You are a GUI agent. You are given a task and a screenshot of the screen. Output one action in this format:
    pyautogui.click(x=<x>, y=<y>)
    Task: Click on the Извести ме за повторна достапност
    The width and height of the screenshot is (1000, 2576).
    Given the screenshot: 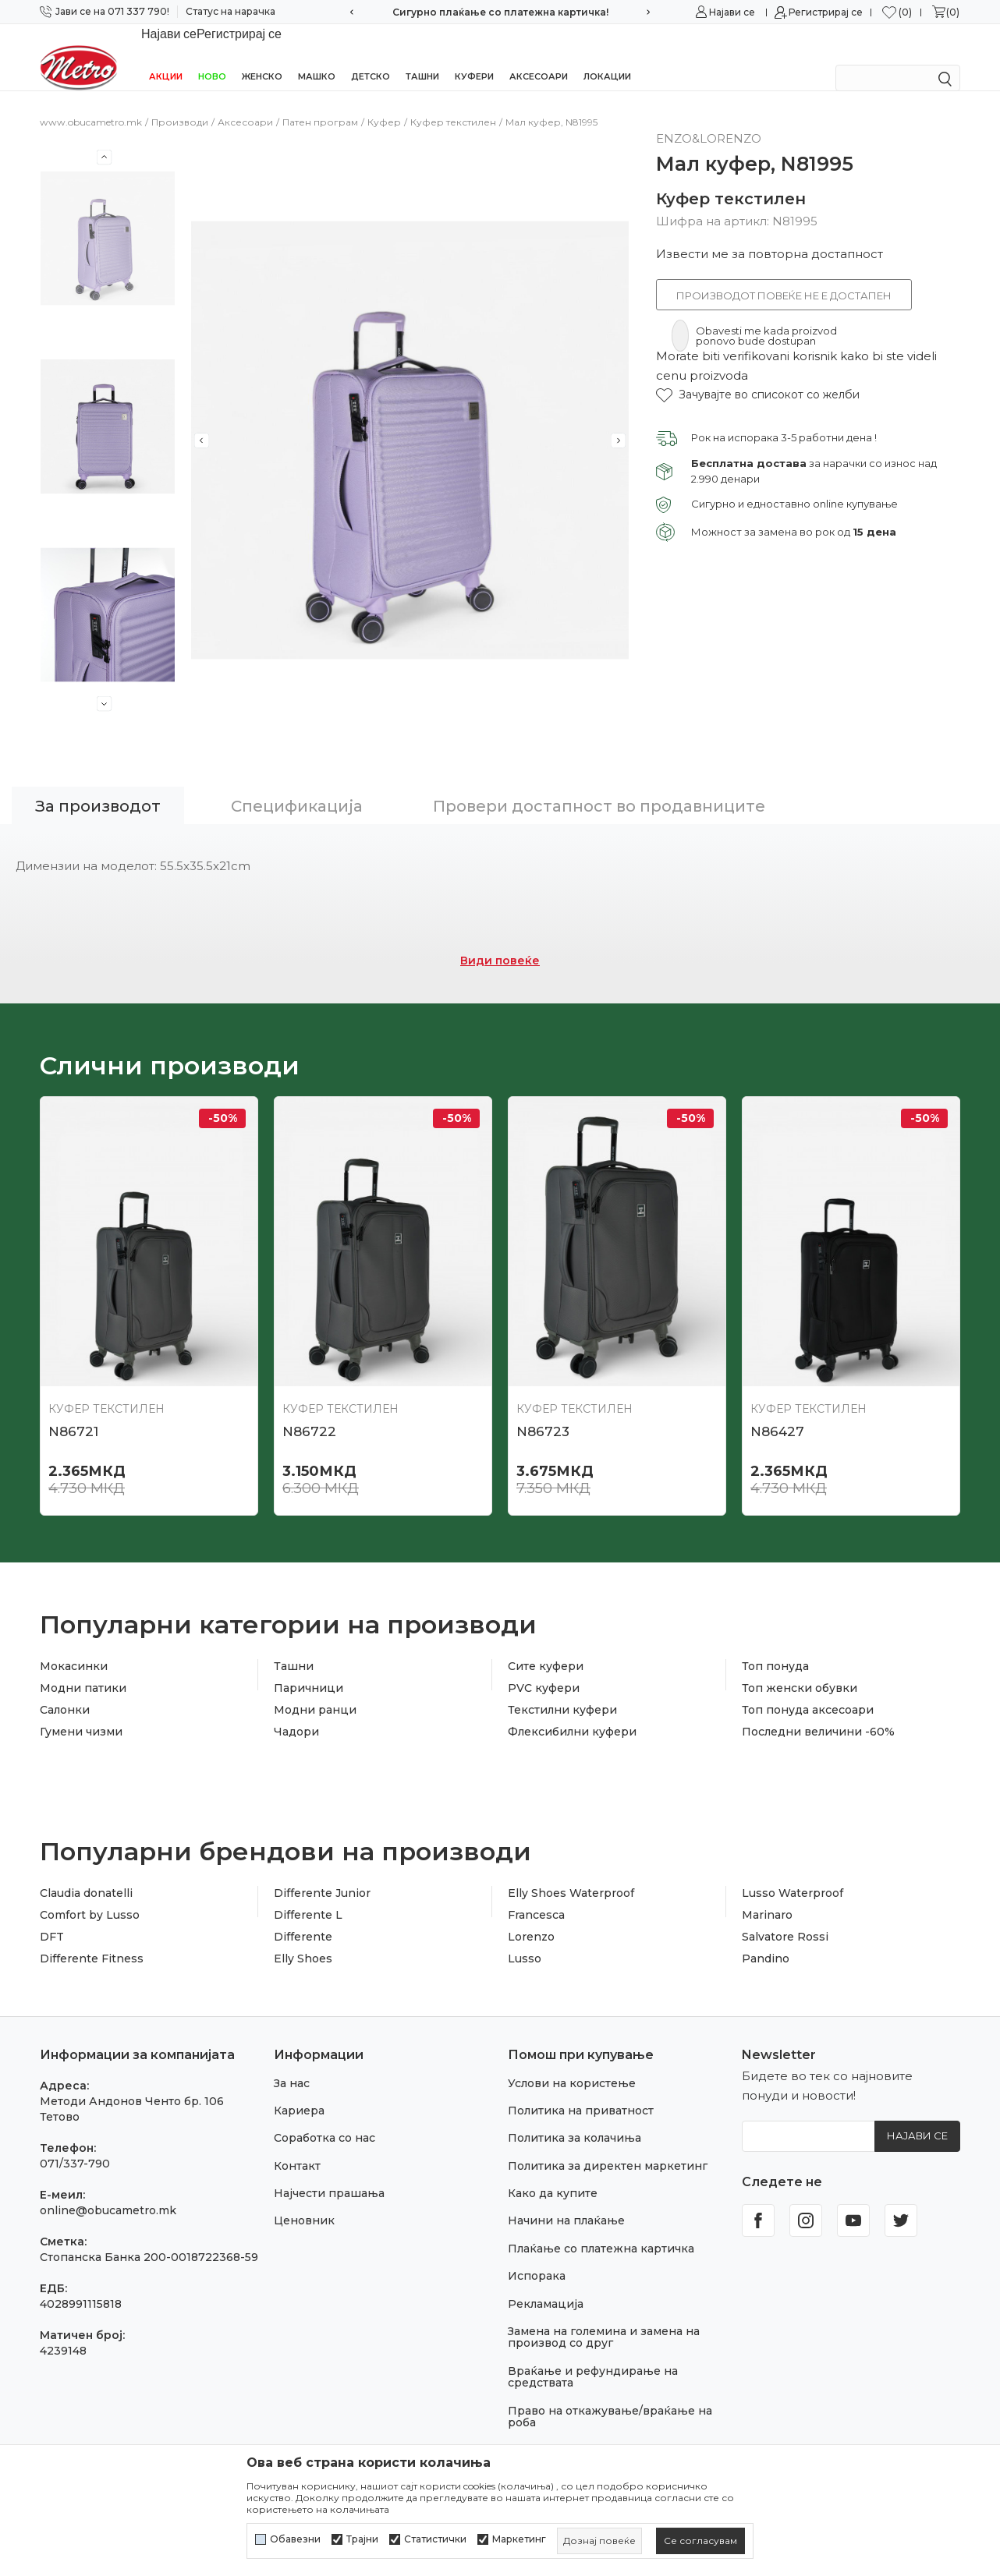 What is the action you would take?
    pyautogui.click(x=769, y=233)
    